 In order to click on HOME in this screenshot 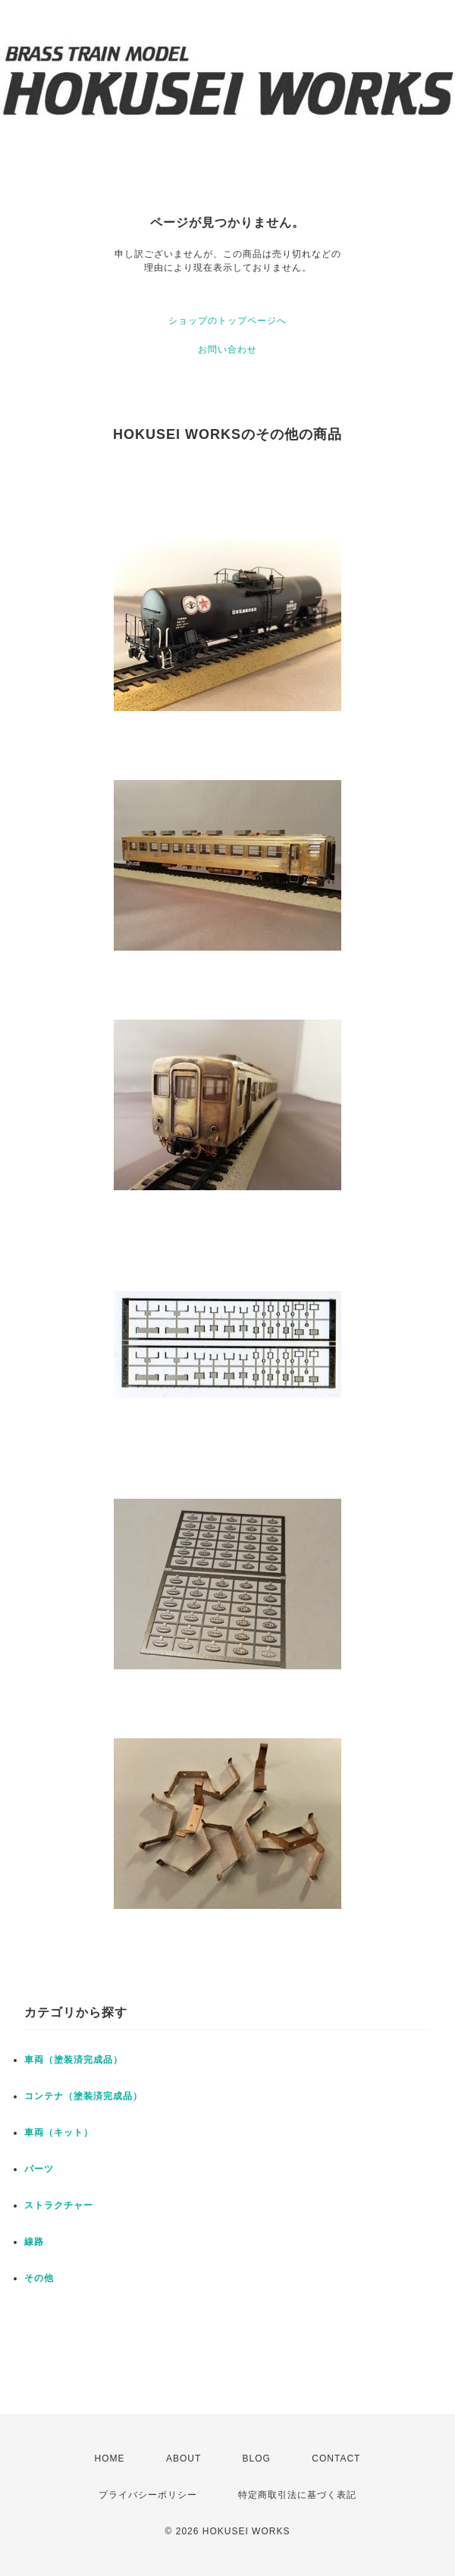, I will do `click(110, 2458)`.